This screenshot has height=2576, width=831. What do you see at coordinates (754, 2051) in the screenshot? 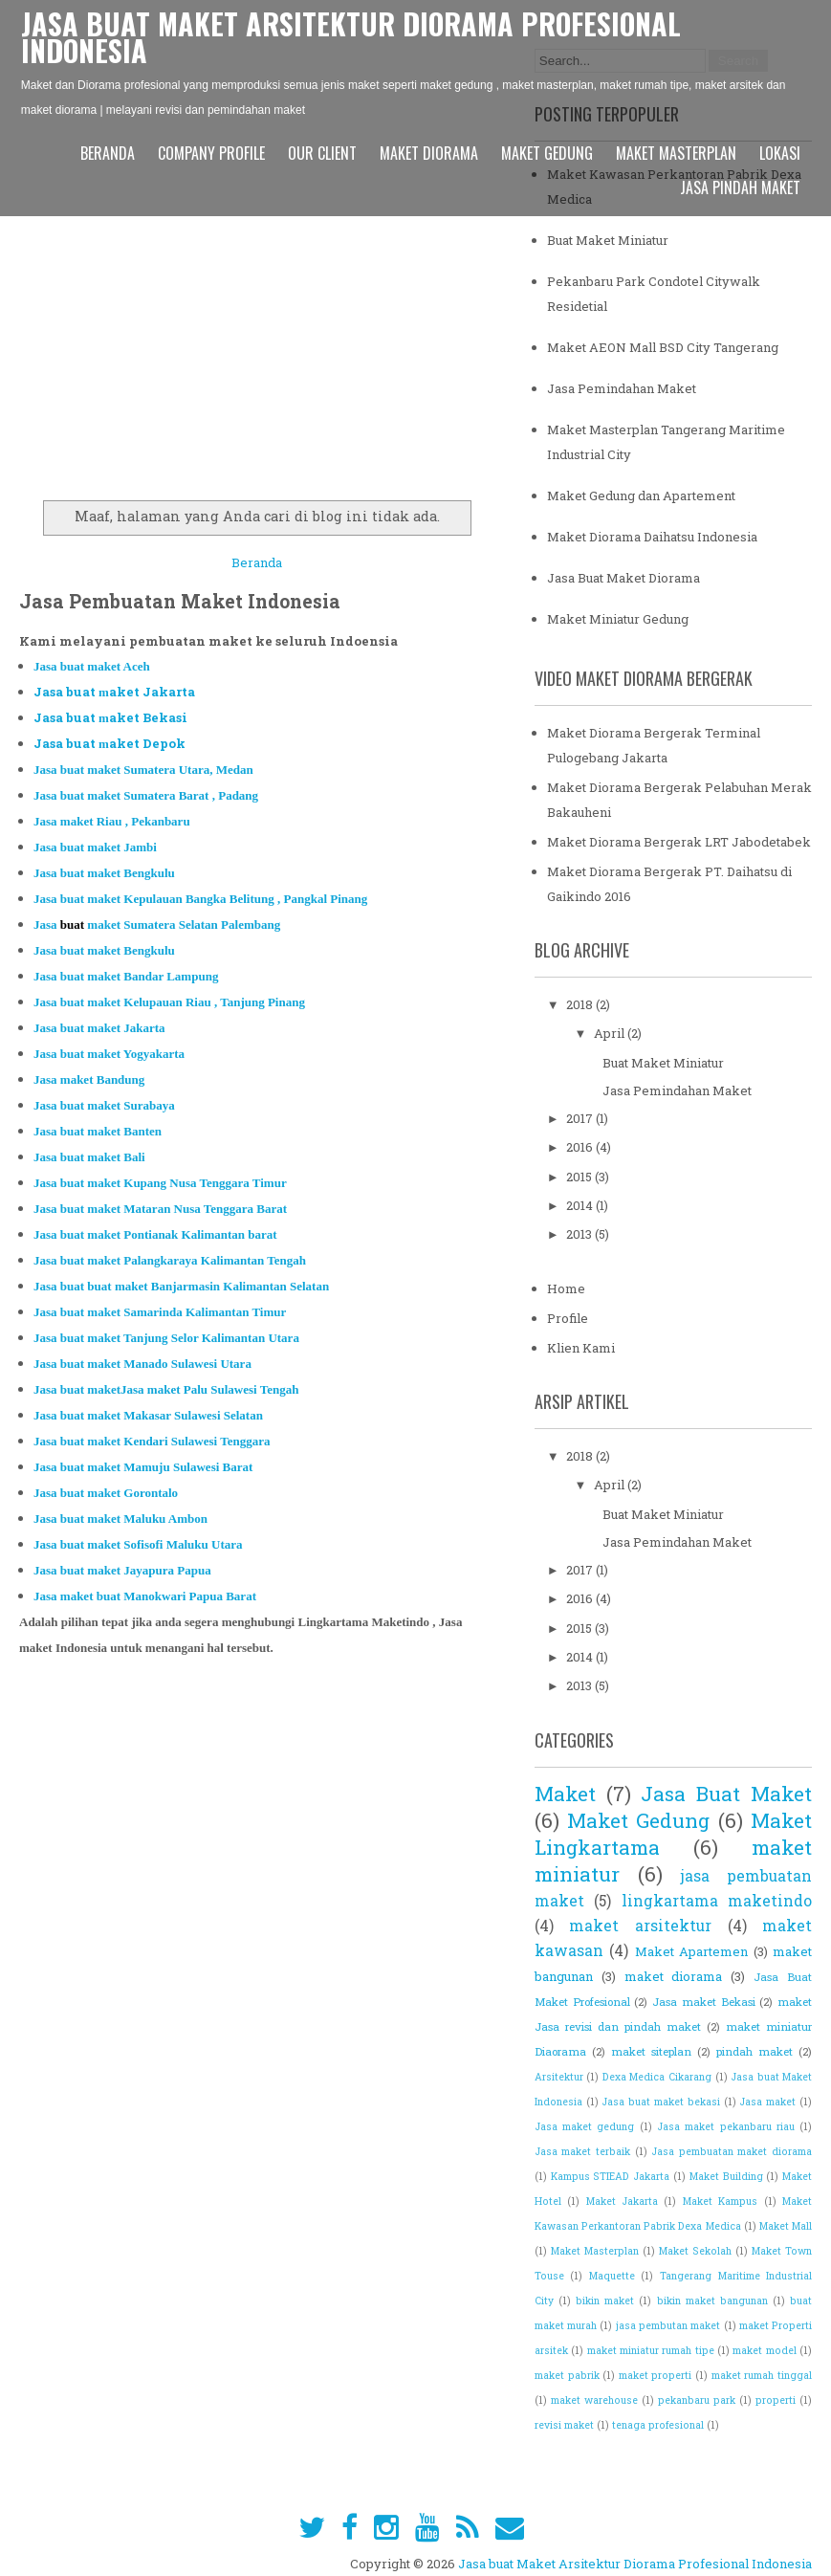
I see `pindah maket` at bounding box center [754, 2051].